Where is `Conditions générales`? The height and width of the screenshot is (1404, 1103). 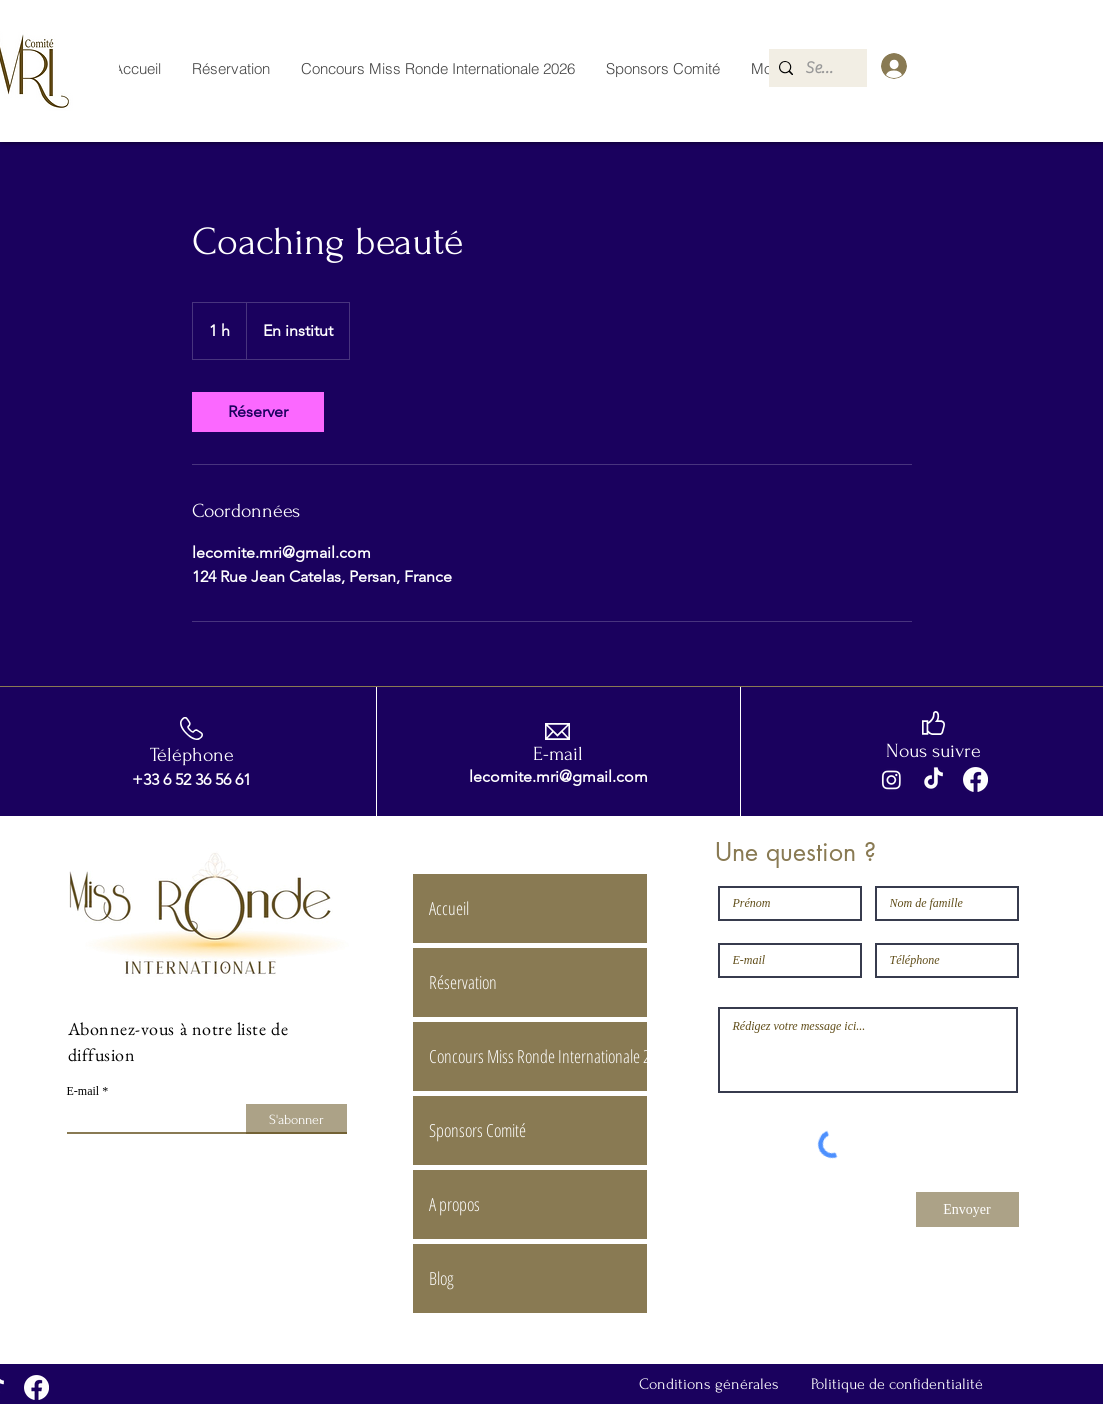
Conditions générales is located at coordinates (709, 1384).